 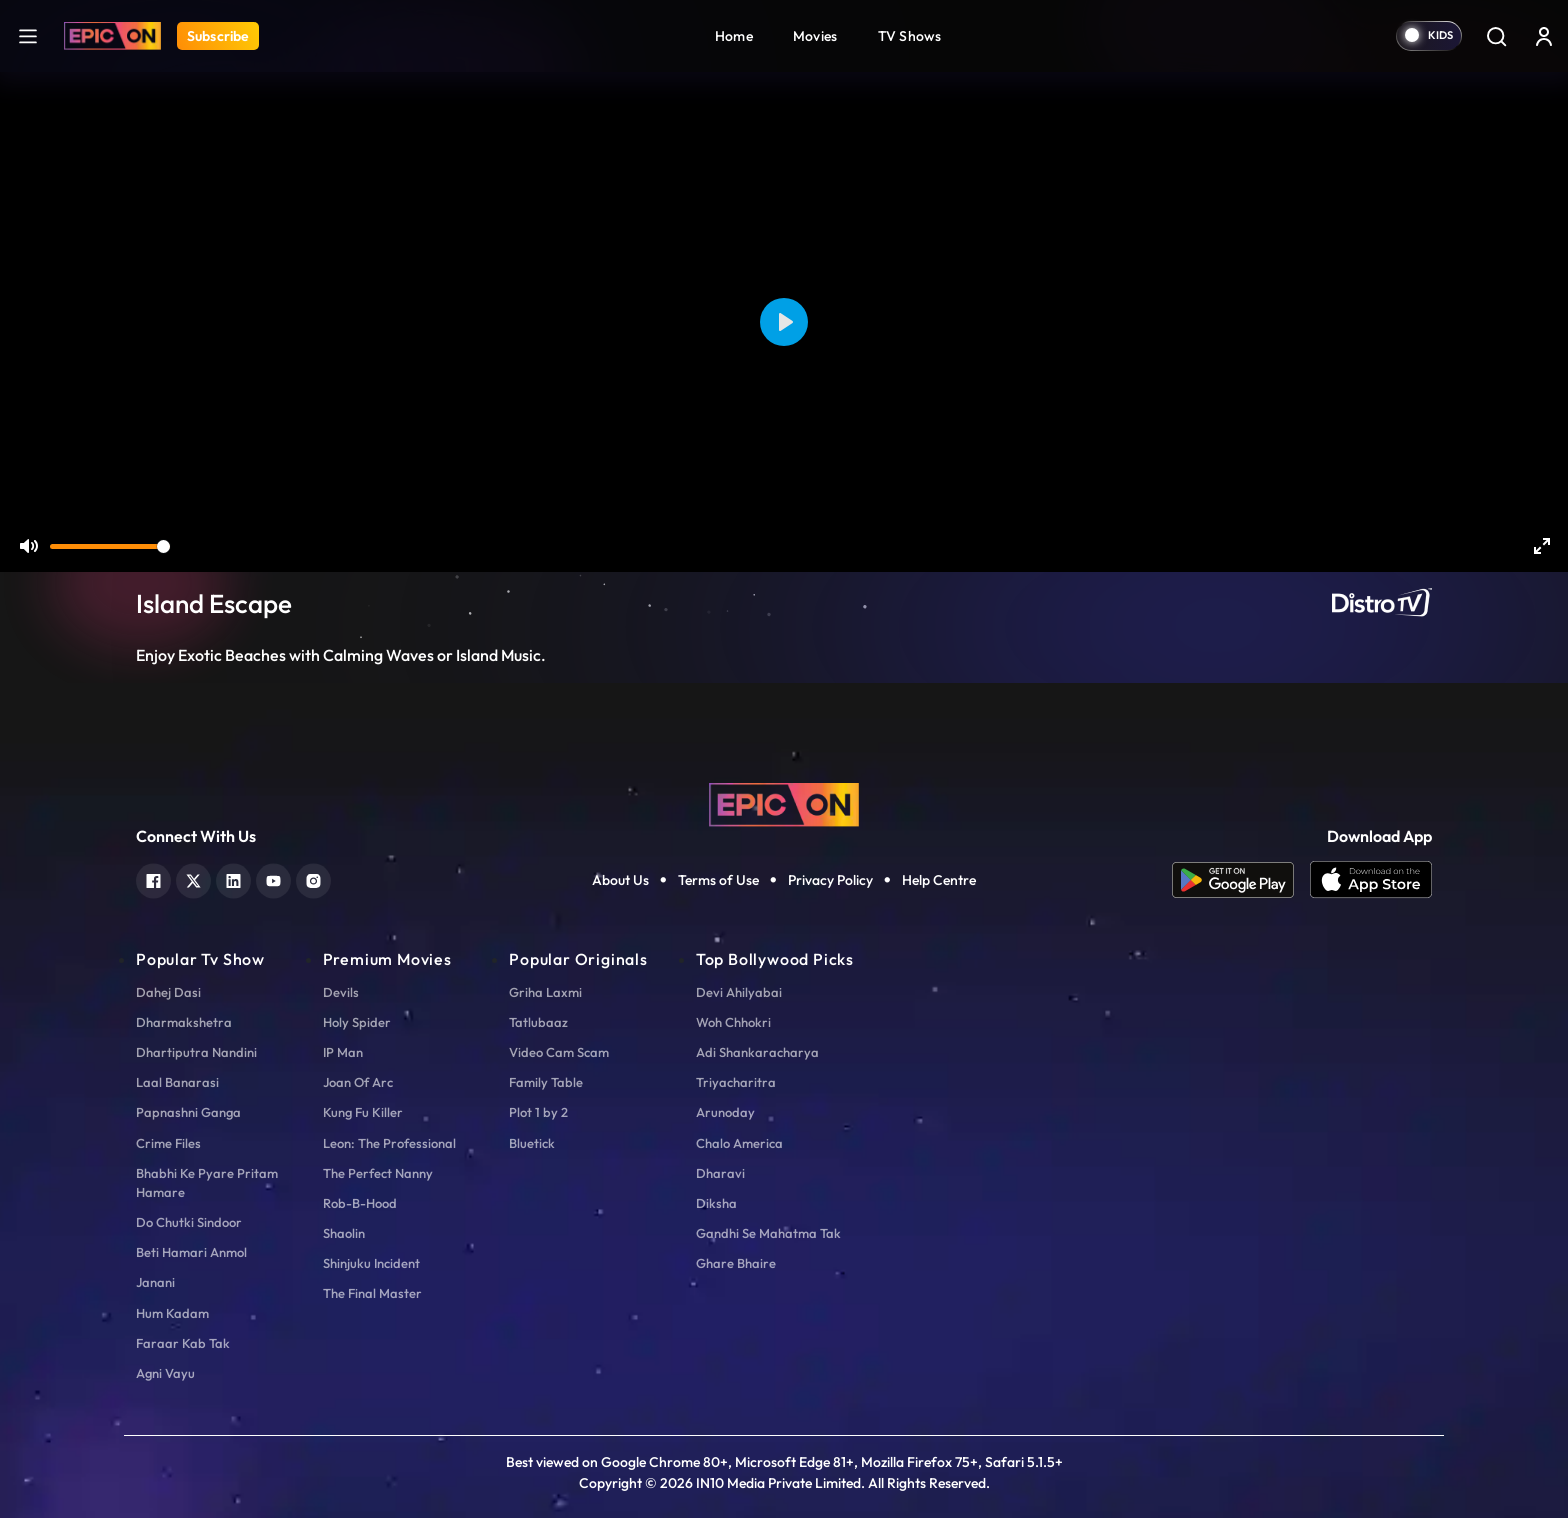 I want to click on Dharavi, so click(x=720, y=1173).